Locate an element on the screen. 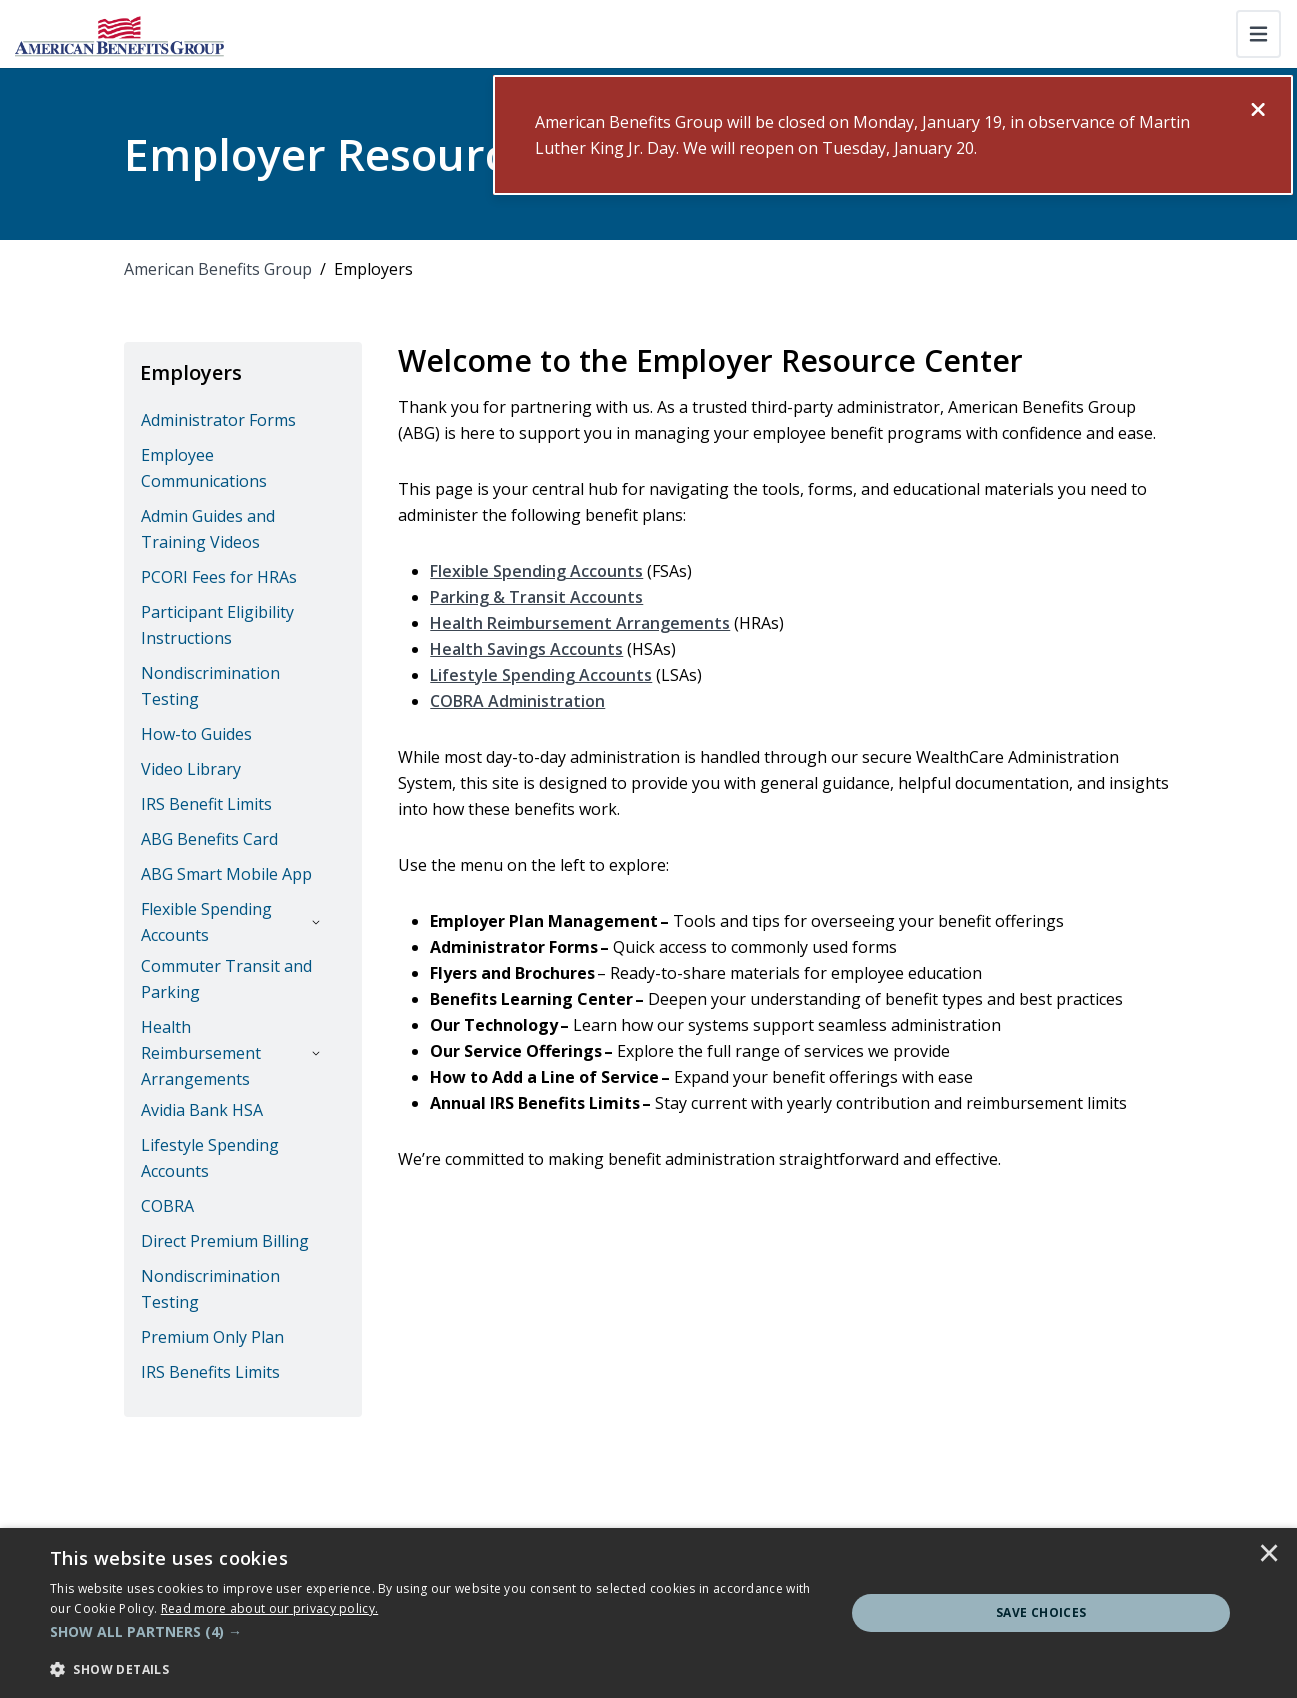 This screenshot has height=1698, width=1297. [button] is located at coordinates (436, 1632).